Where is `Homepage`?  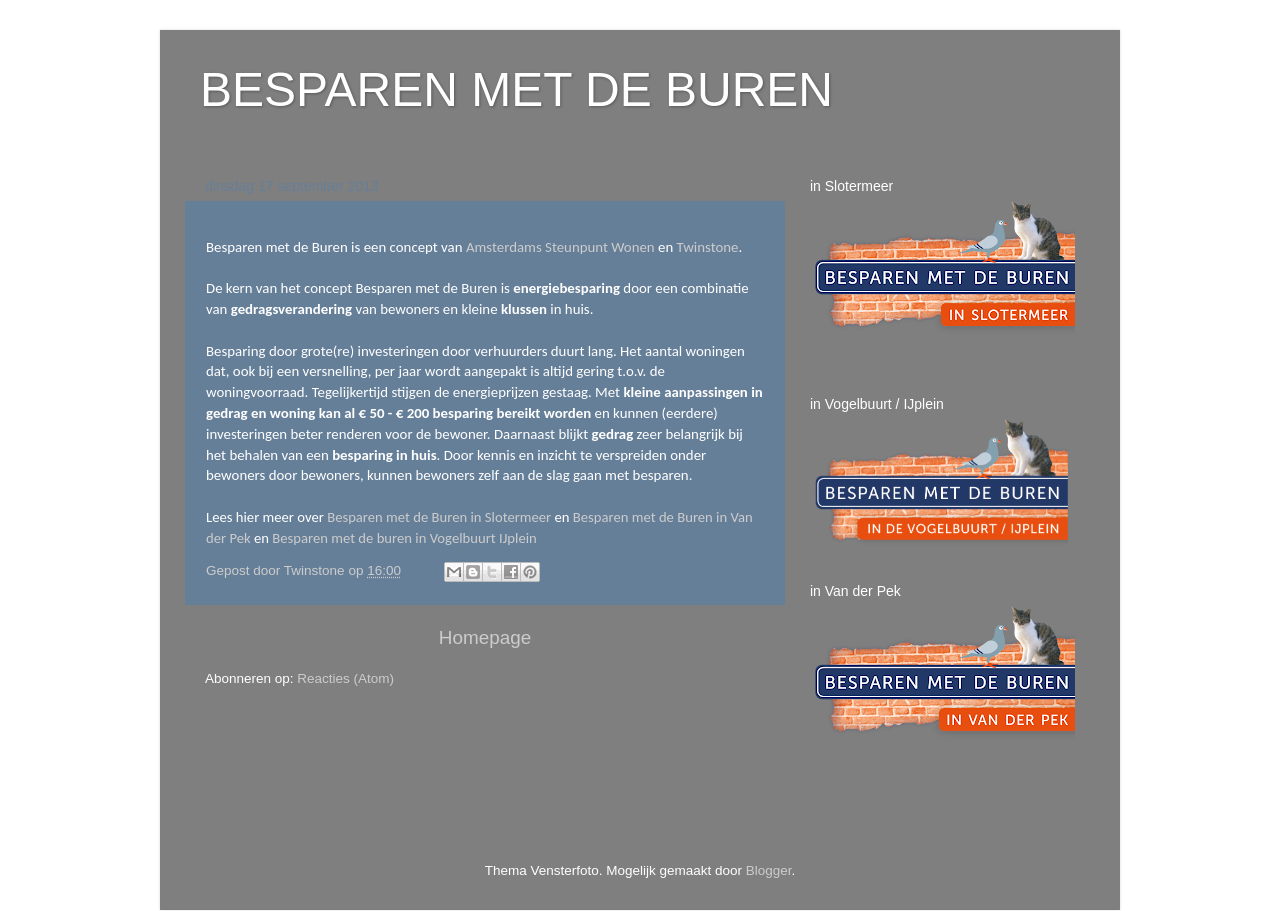 Homepage is located at coordinates (485, 637).